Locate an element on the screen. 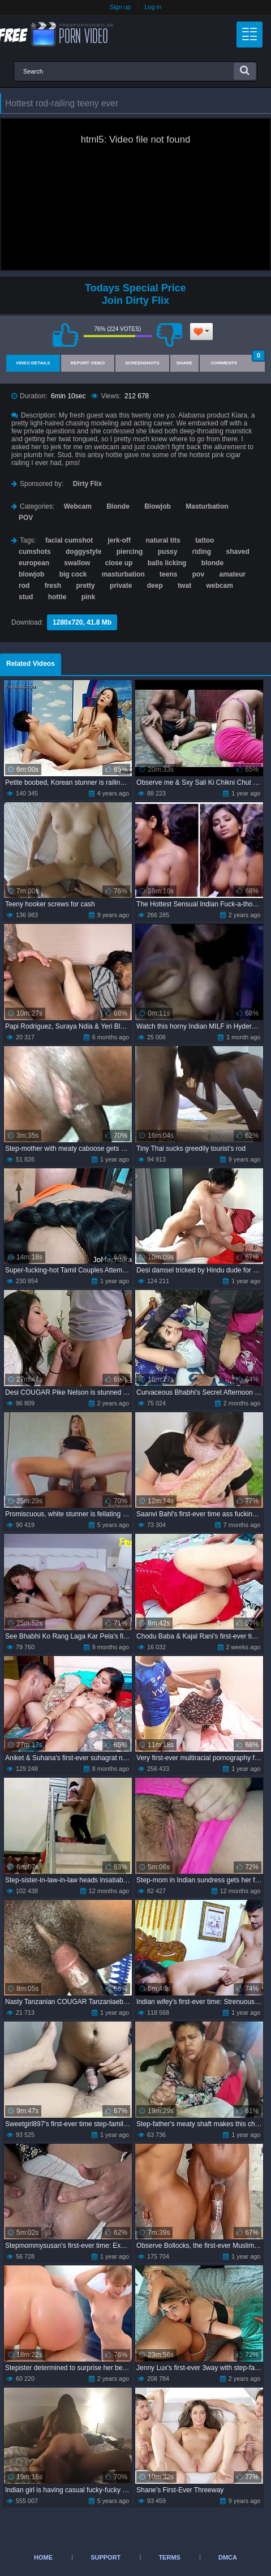 This screenshot has height=2576, width=271. natural tits is located at coordinates (162, 540).